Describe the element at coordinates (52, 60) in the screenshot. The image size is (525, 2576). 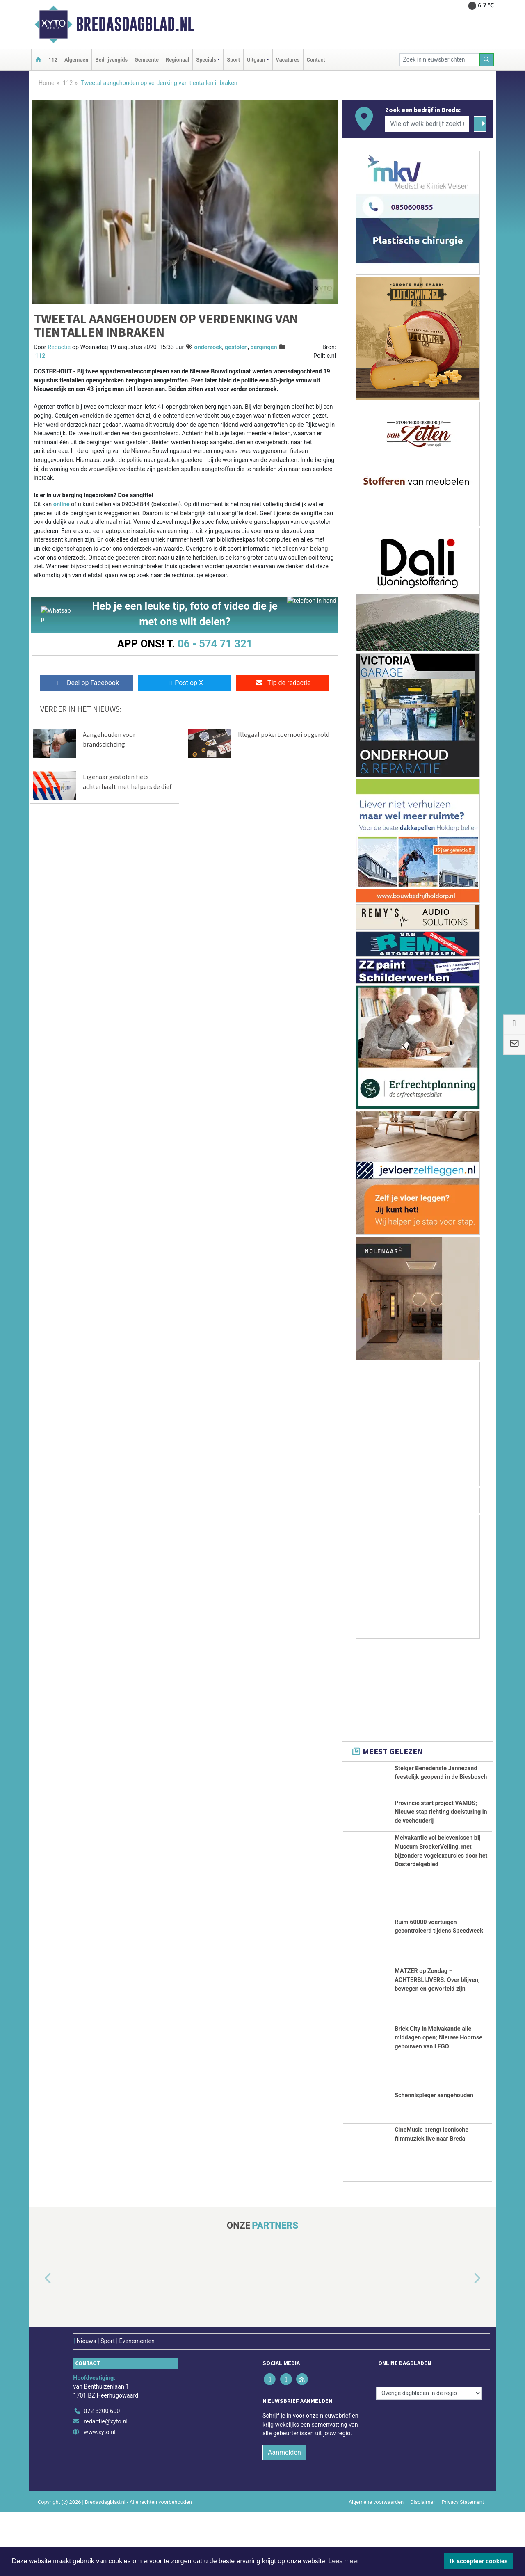
I see `112` at that location.